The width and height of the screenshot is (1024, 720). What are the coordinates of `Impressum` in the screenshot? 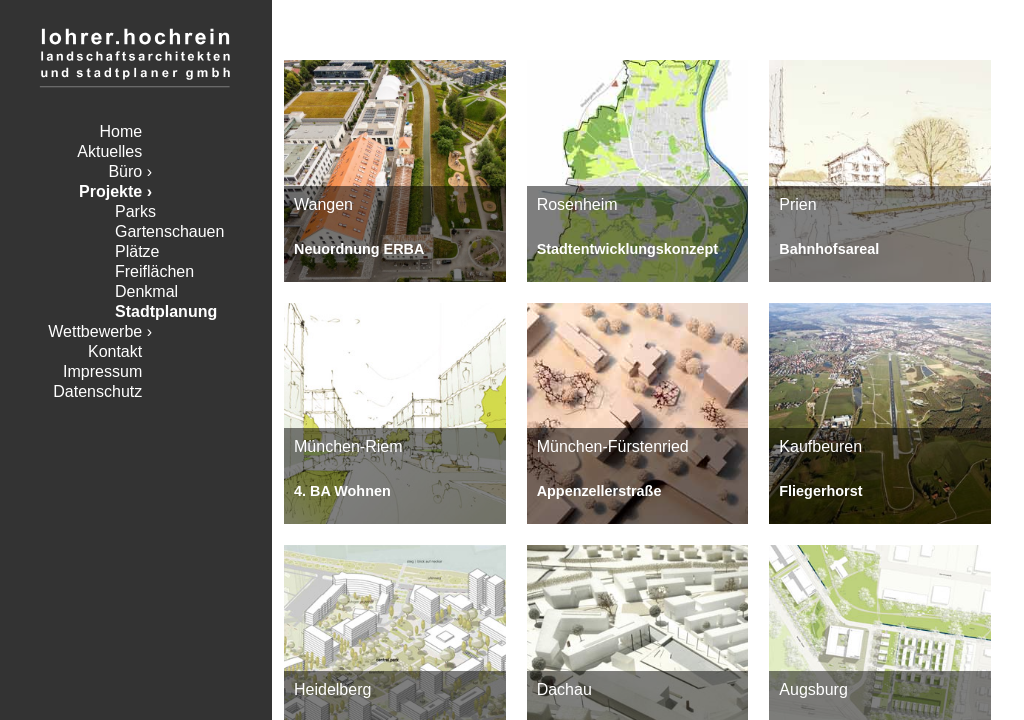 It's located at (102, 371).